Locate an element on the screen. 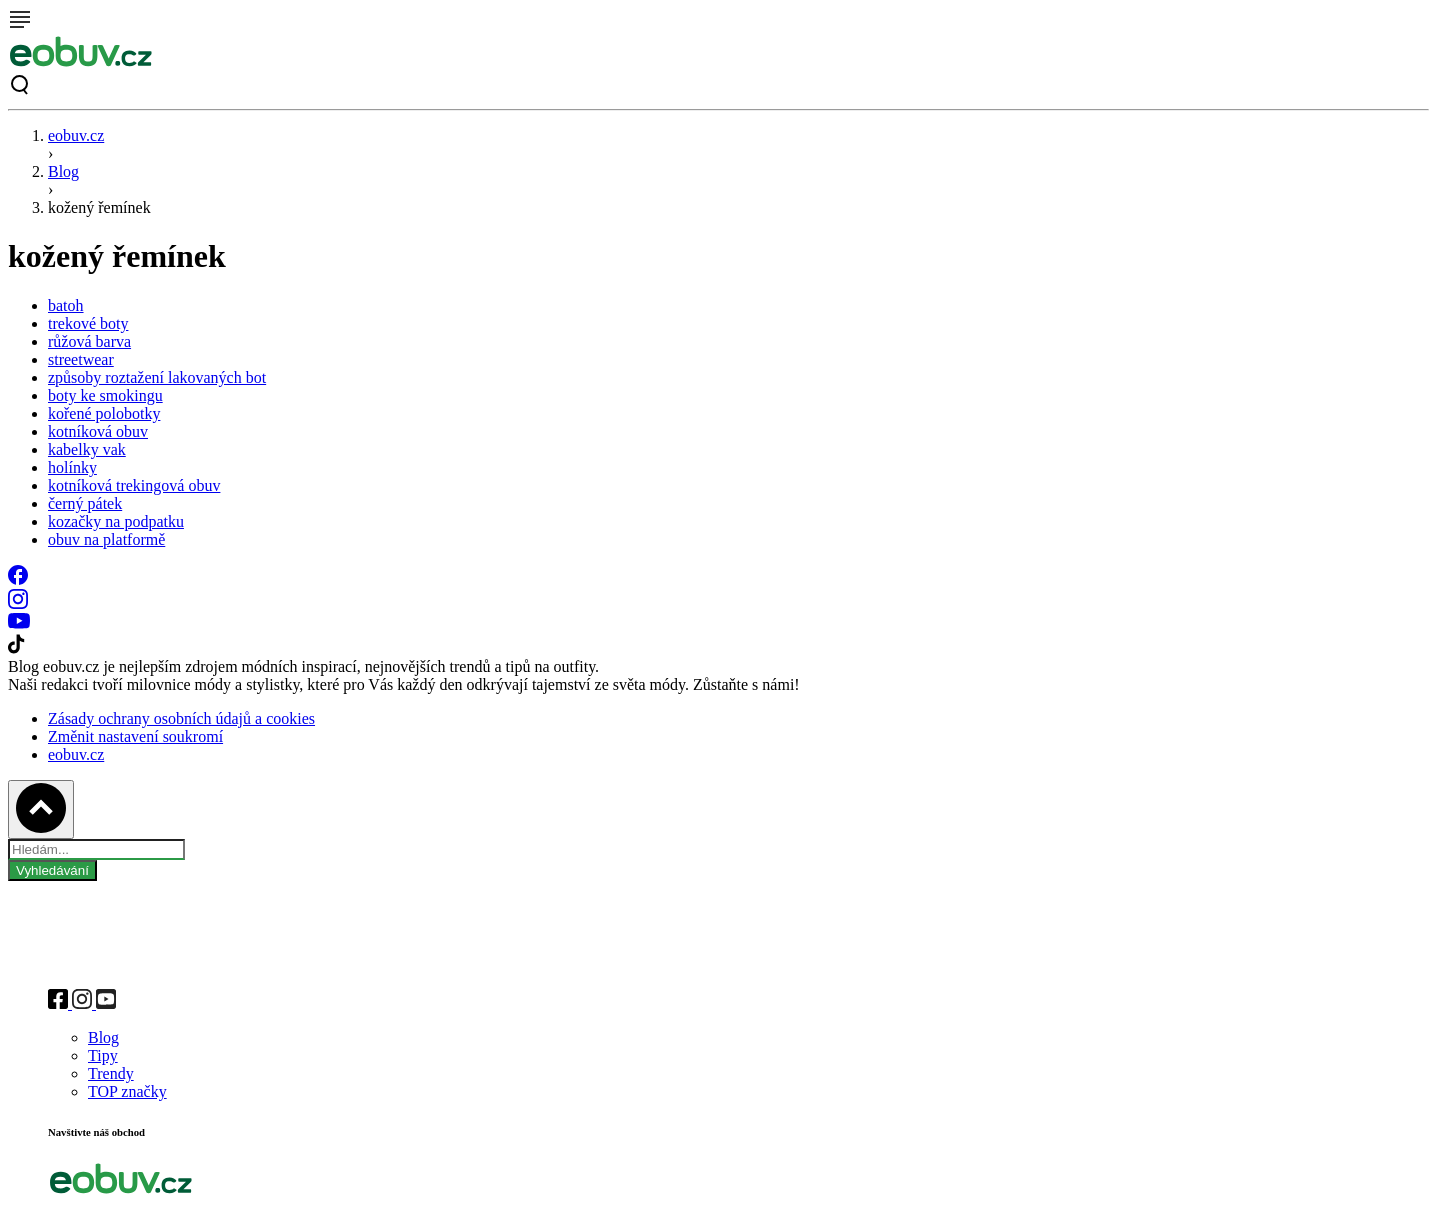 The height and width of the screenshot is (1216, 1437). obuv na platformě is located at coordinates (106, 539).